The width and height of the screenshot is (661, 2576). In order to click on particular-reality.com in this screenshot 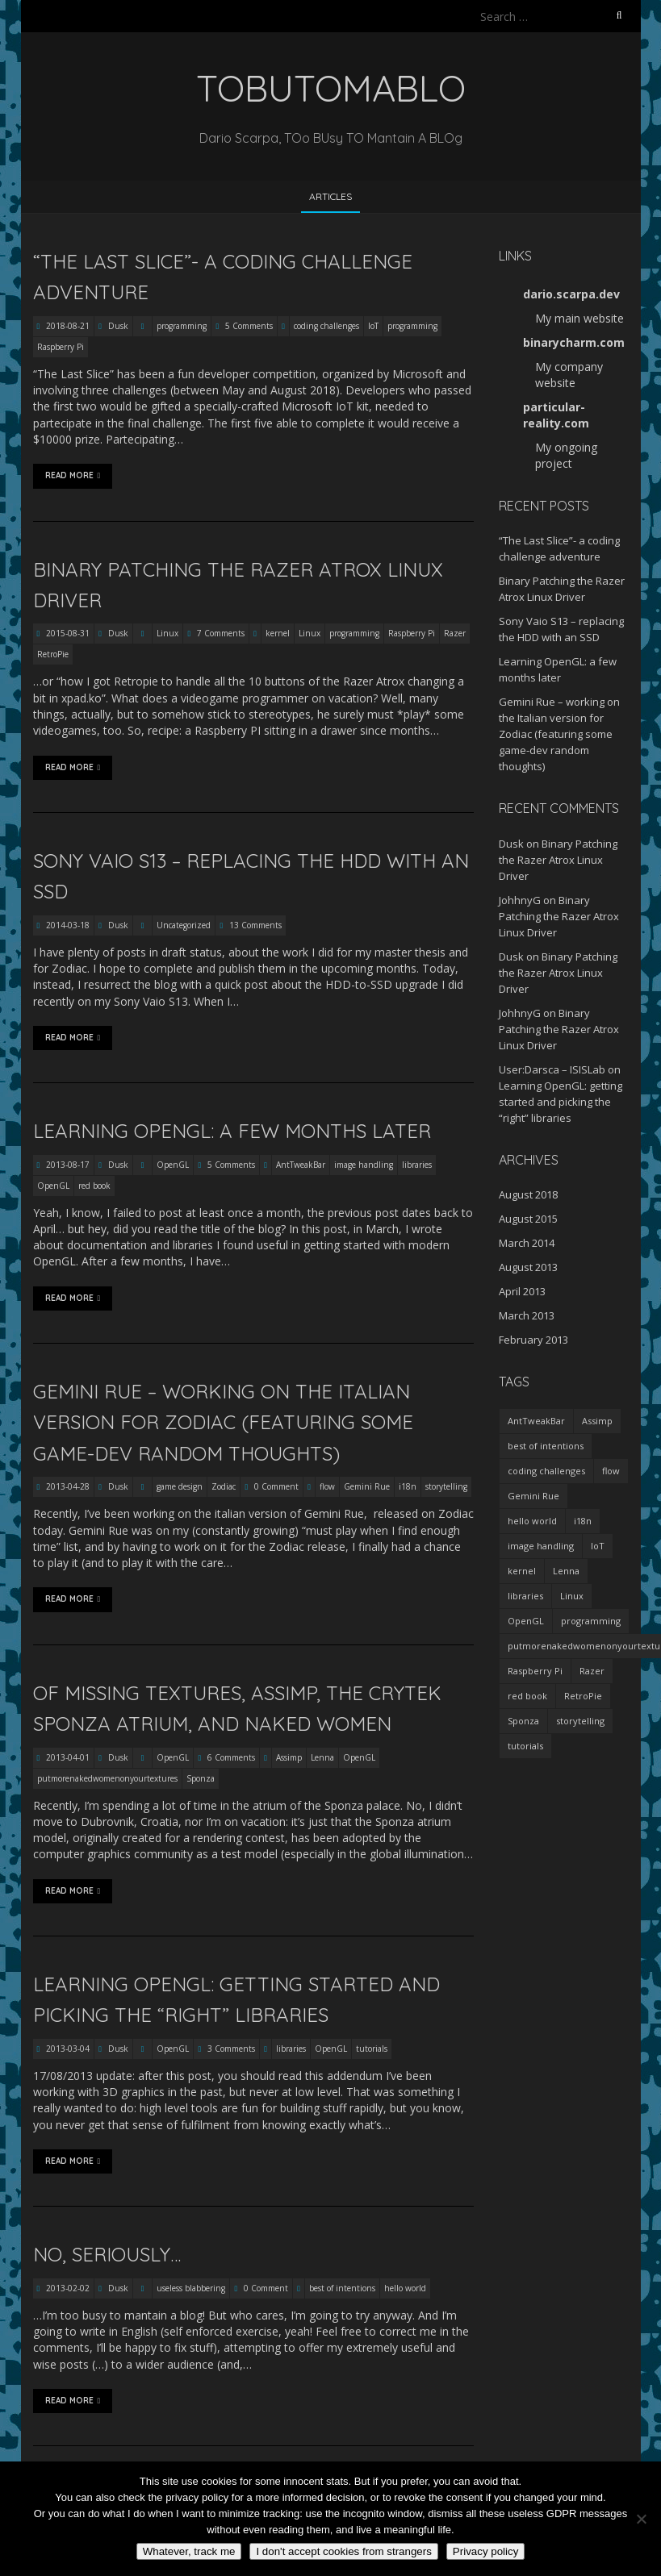, I will do `click(556, 415)`.